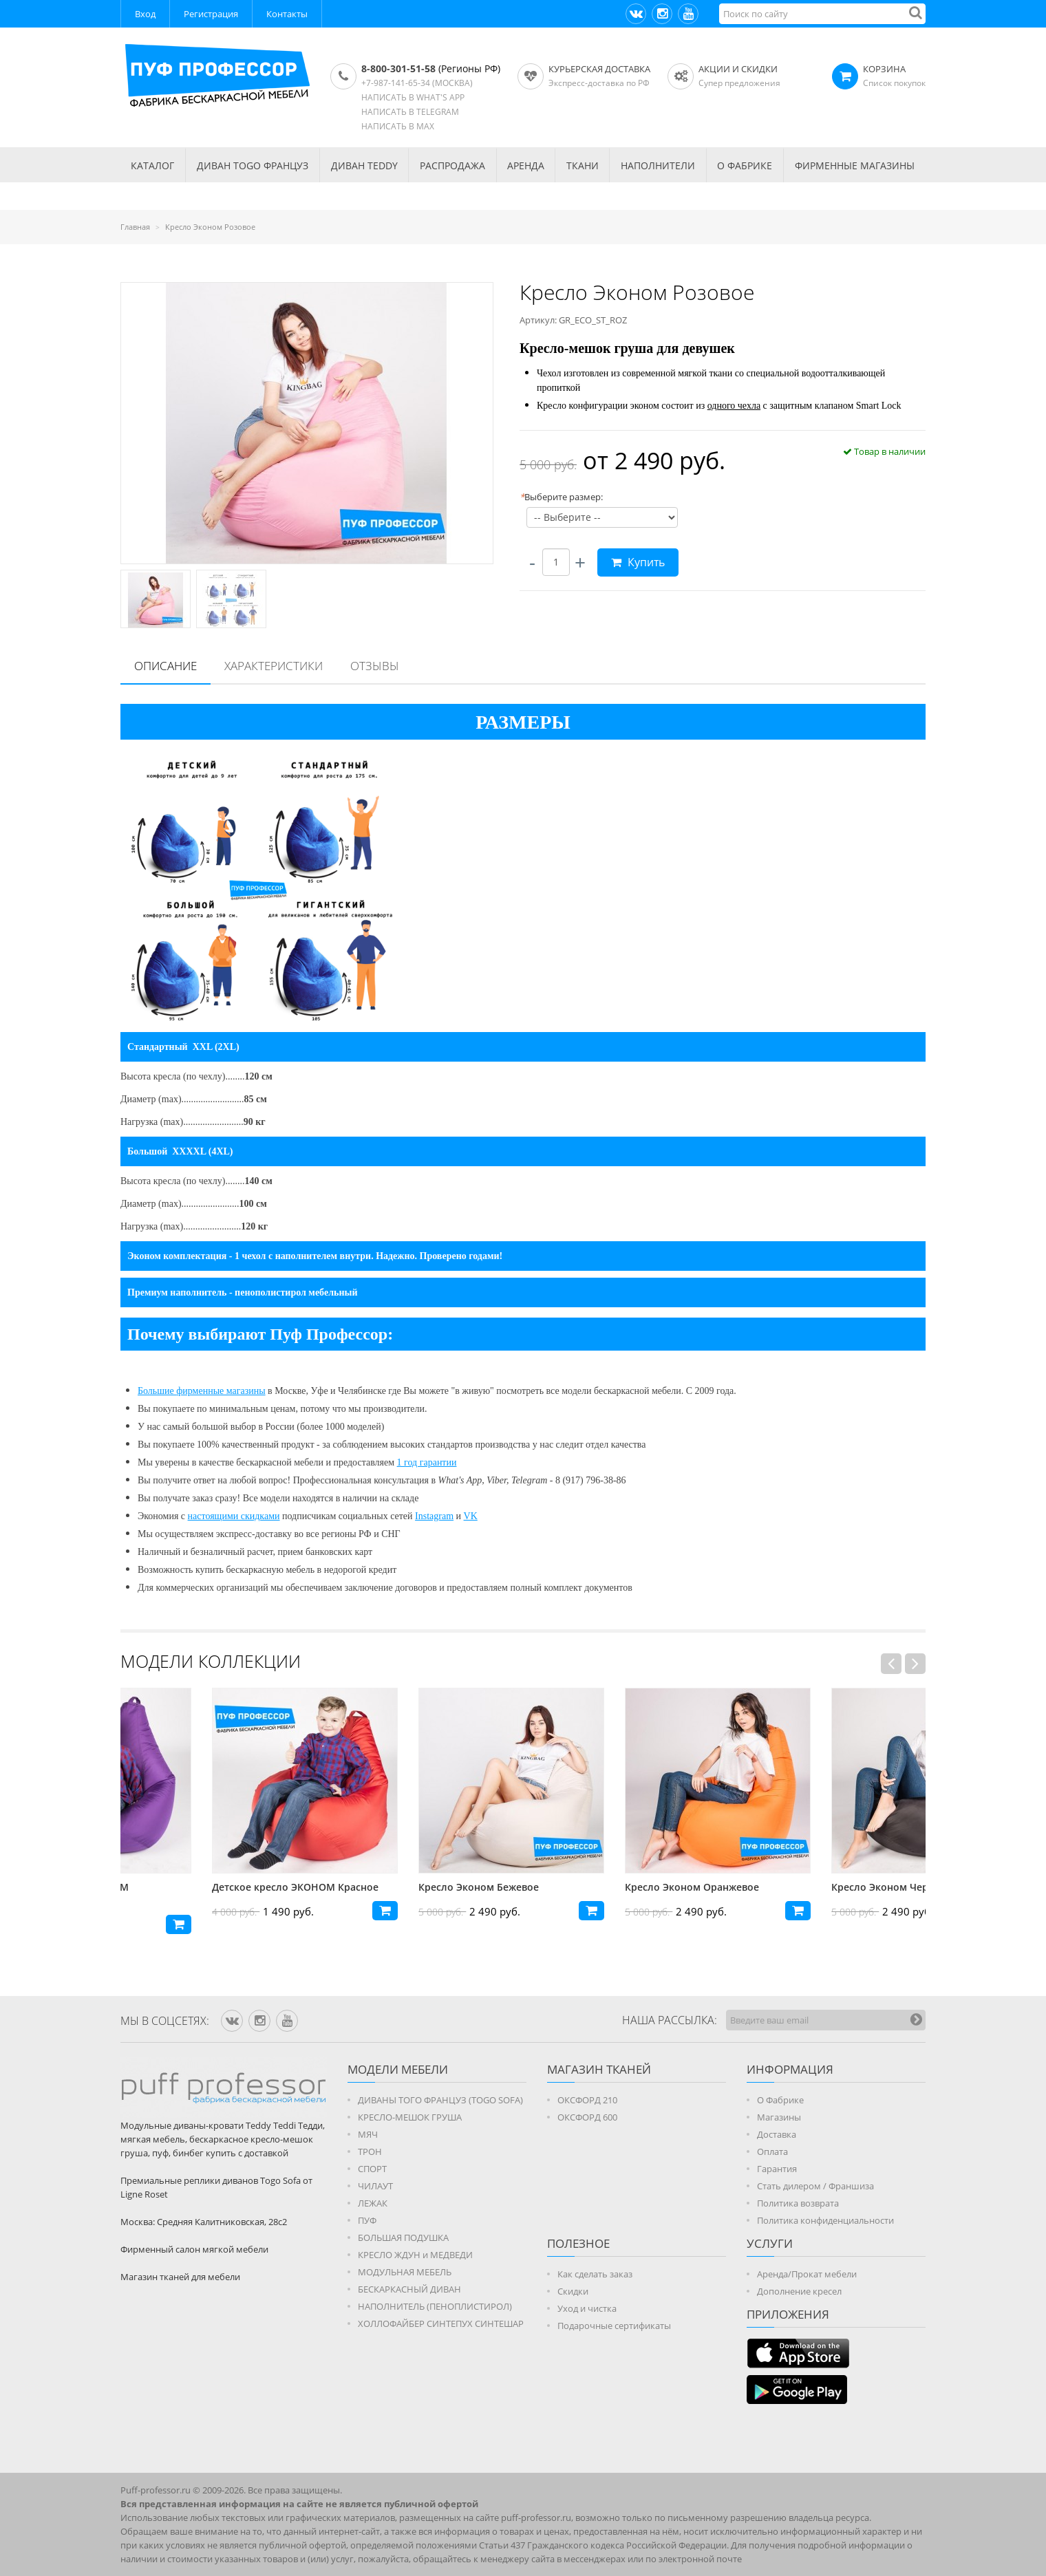 This screenshot has height=2576, width=1046. I want to click on ФИРМЕННЫЕ МАГАЗИНЫ, so click(855, 165).